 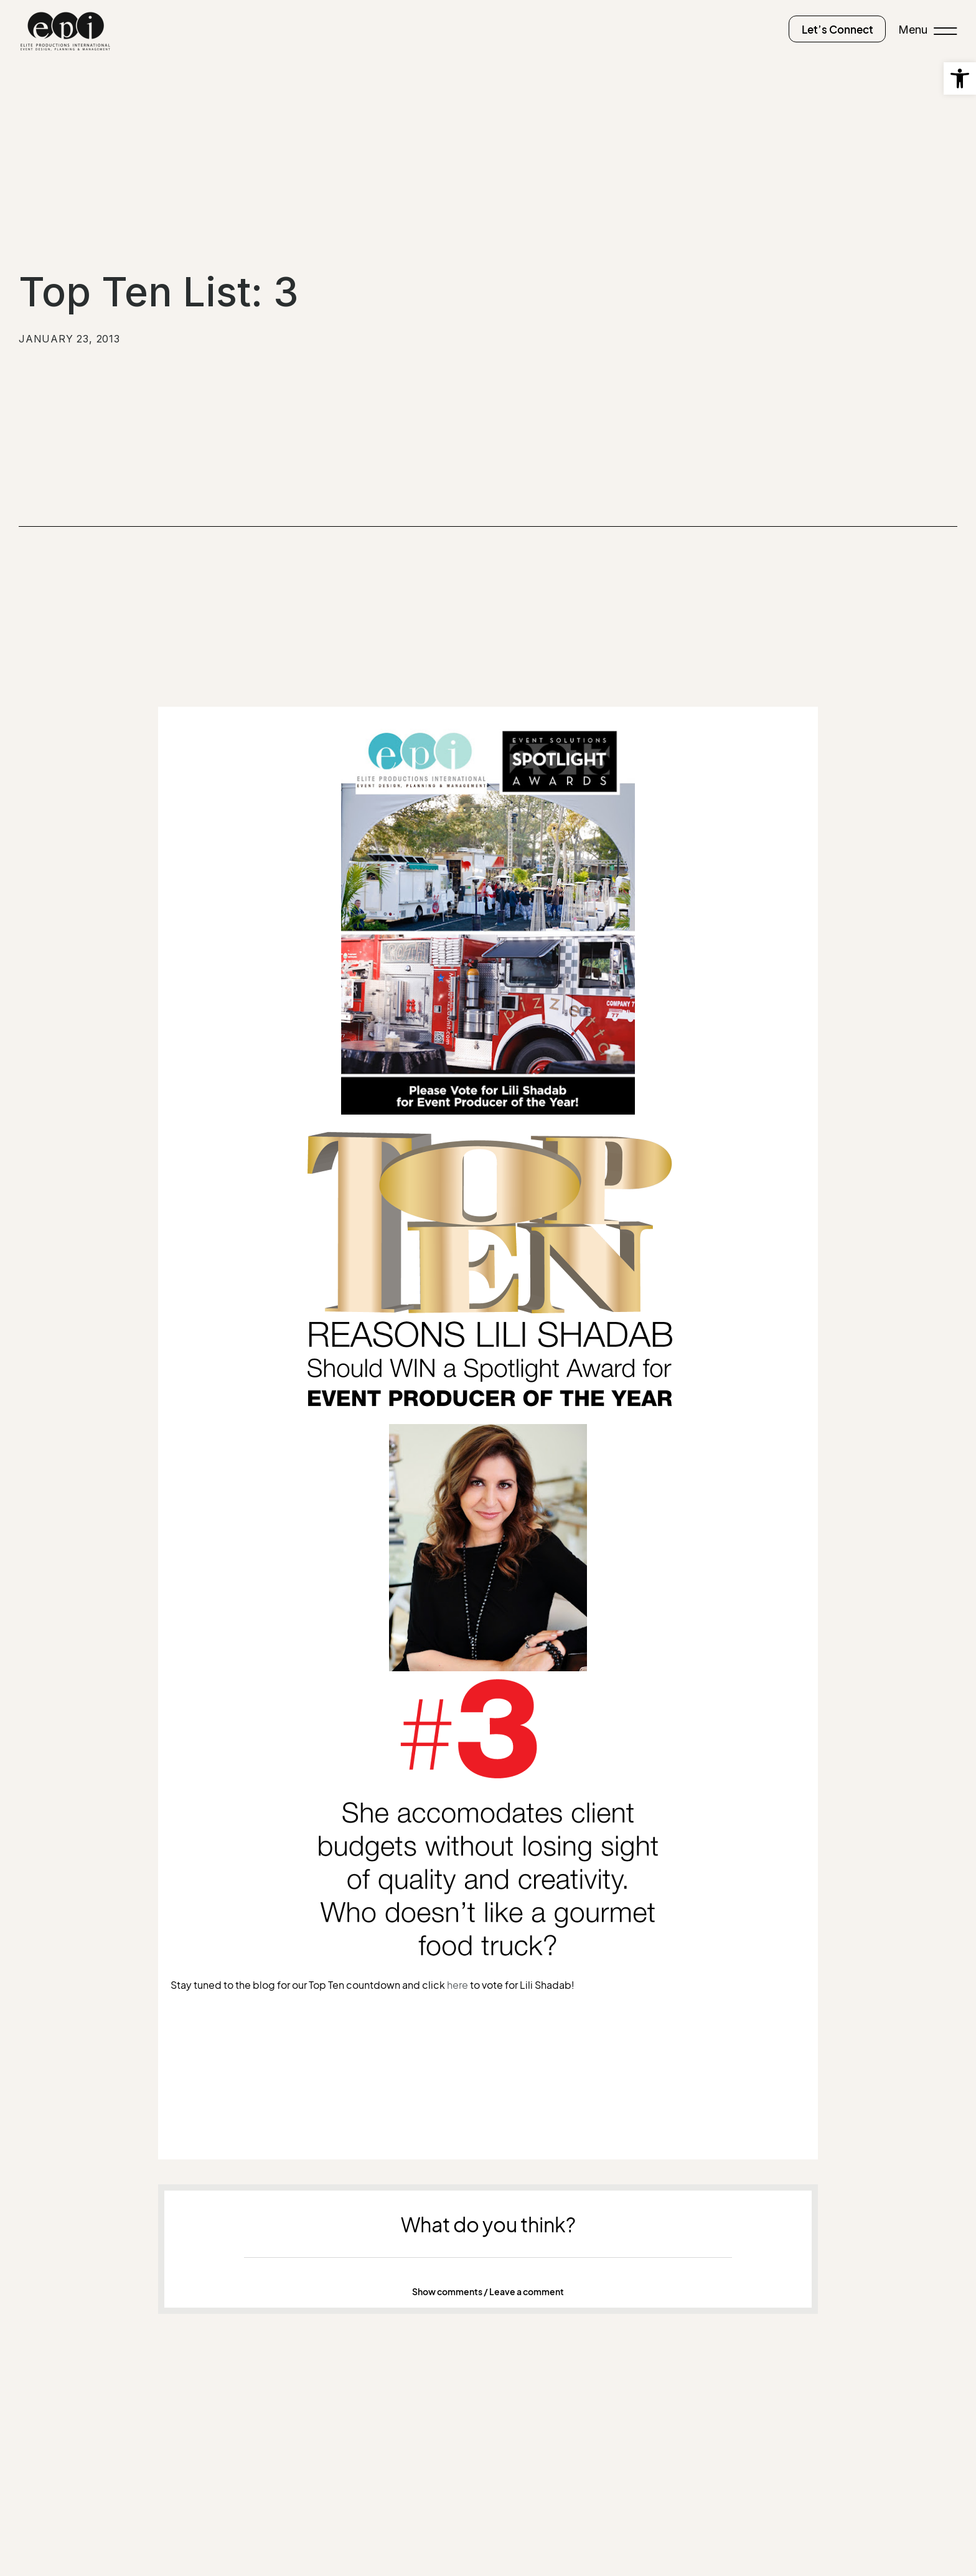 What do you see at coordinates (457, 1984) in the screenshot?
I see `here` at bounding box center [457, 1984].